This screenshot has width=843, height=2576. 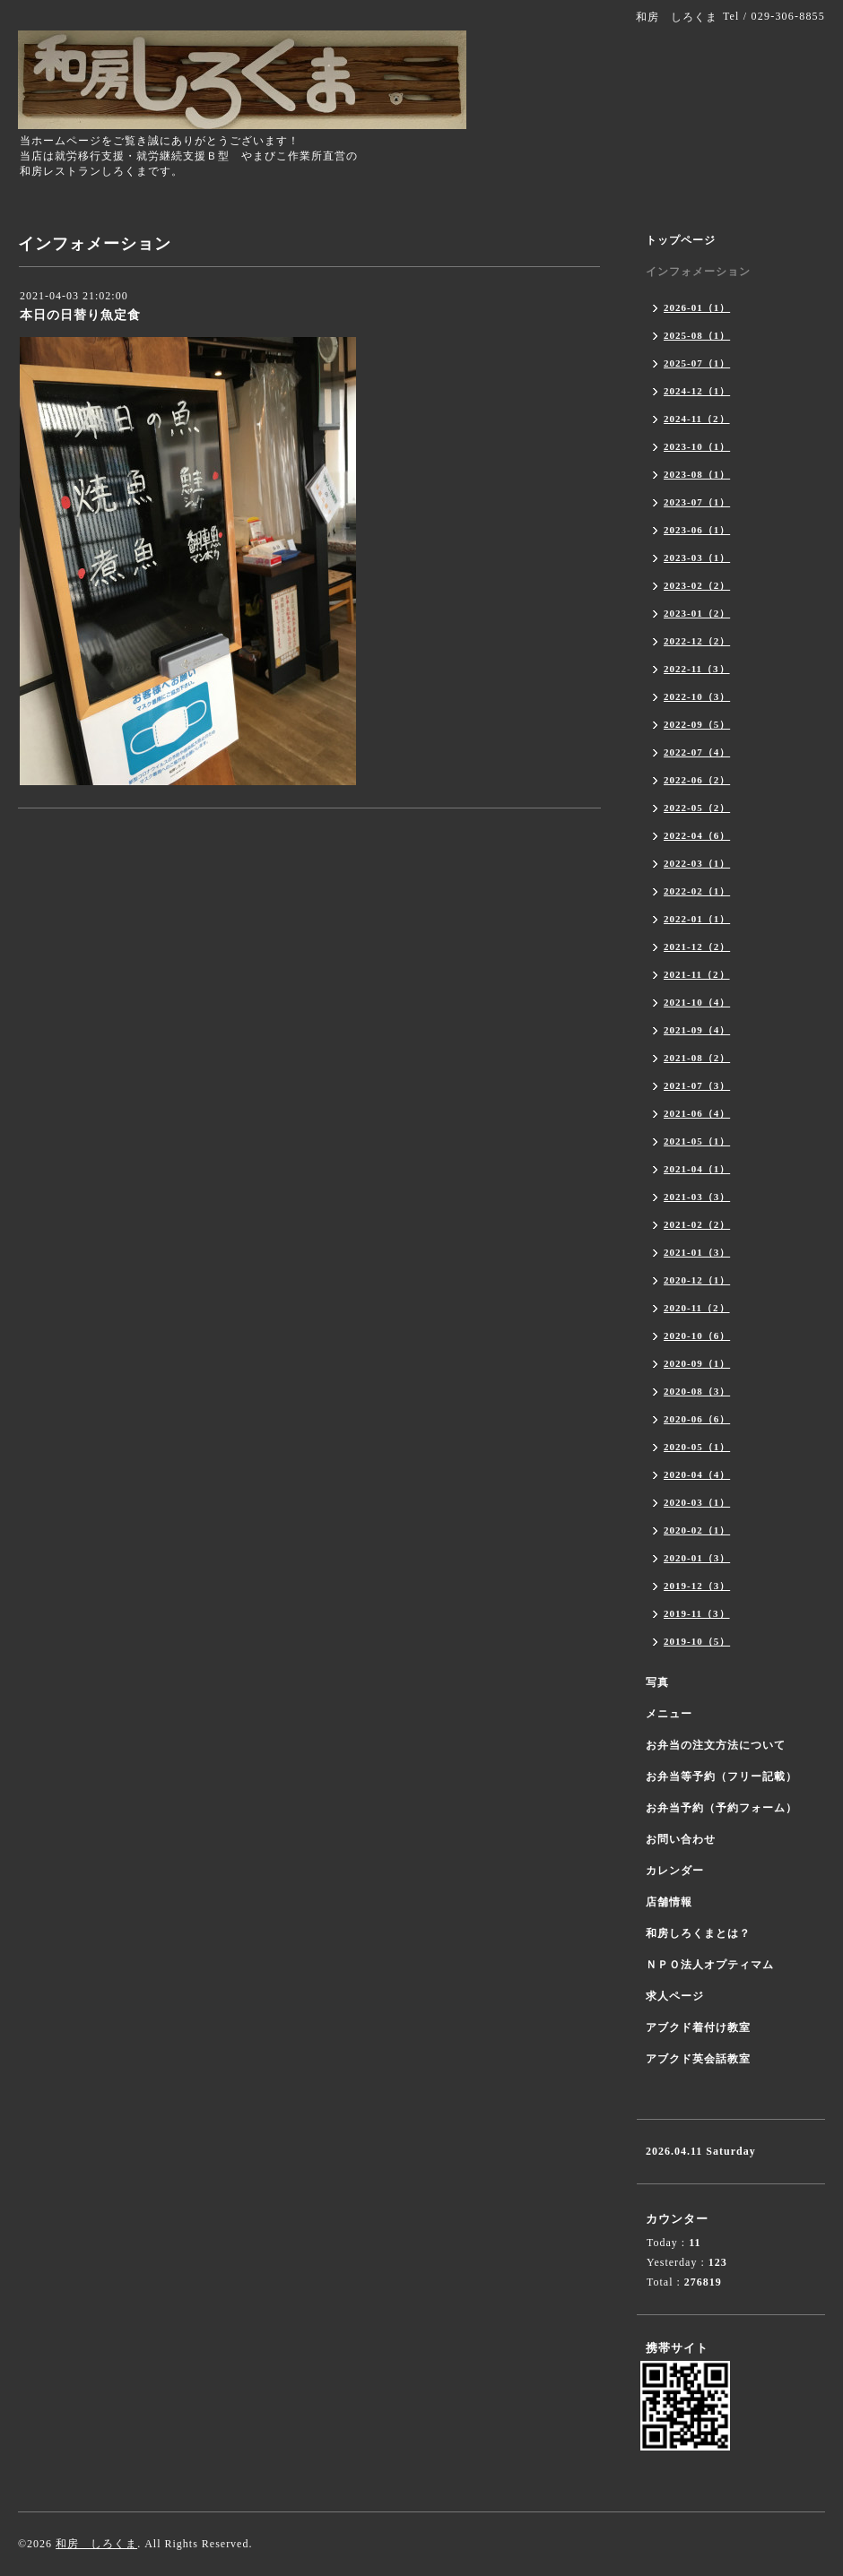 What do you see at coordinates (697, 1446) in the screenshot?
I see `2020-05（1）` at bounding box center [697, 1446].